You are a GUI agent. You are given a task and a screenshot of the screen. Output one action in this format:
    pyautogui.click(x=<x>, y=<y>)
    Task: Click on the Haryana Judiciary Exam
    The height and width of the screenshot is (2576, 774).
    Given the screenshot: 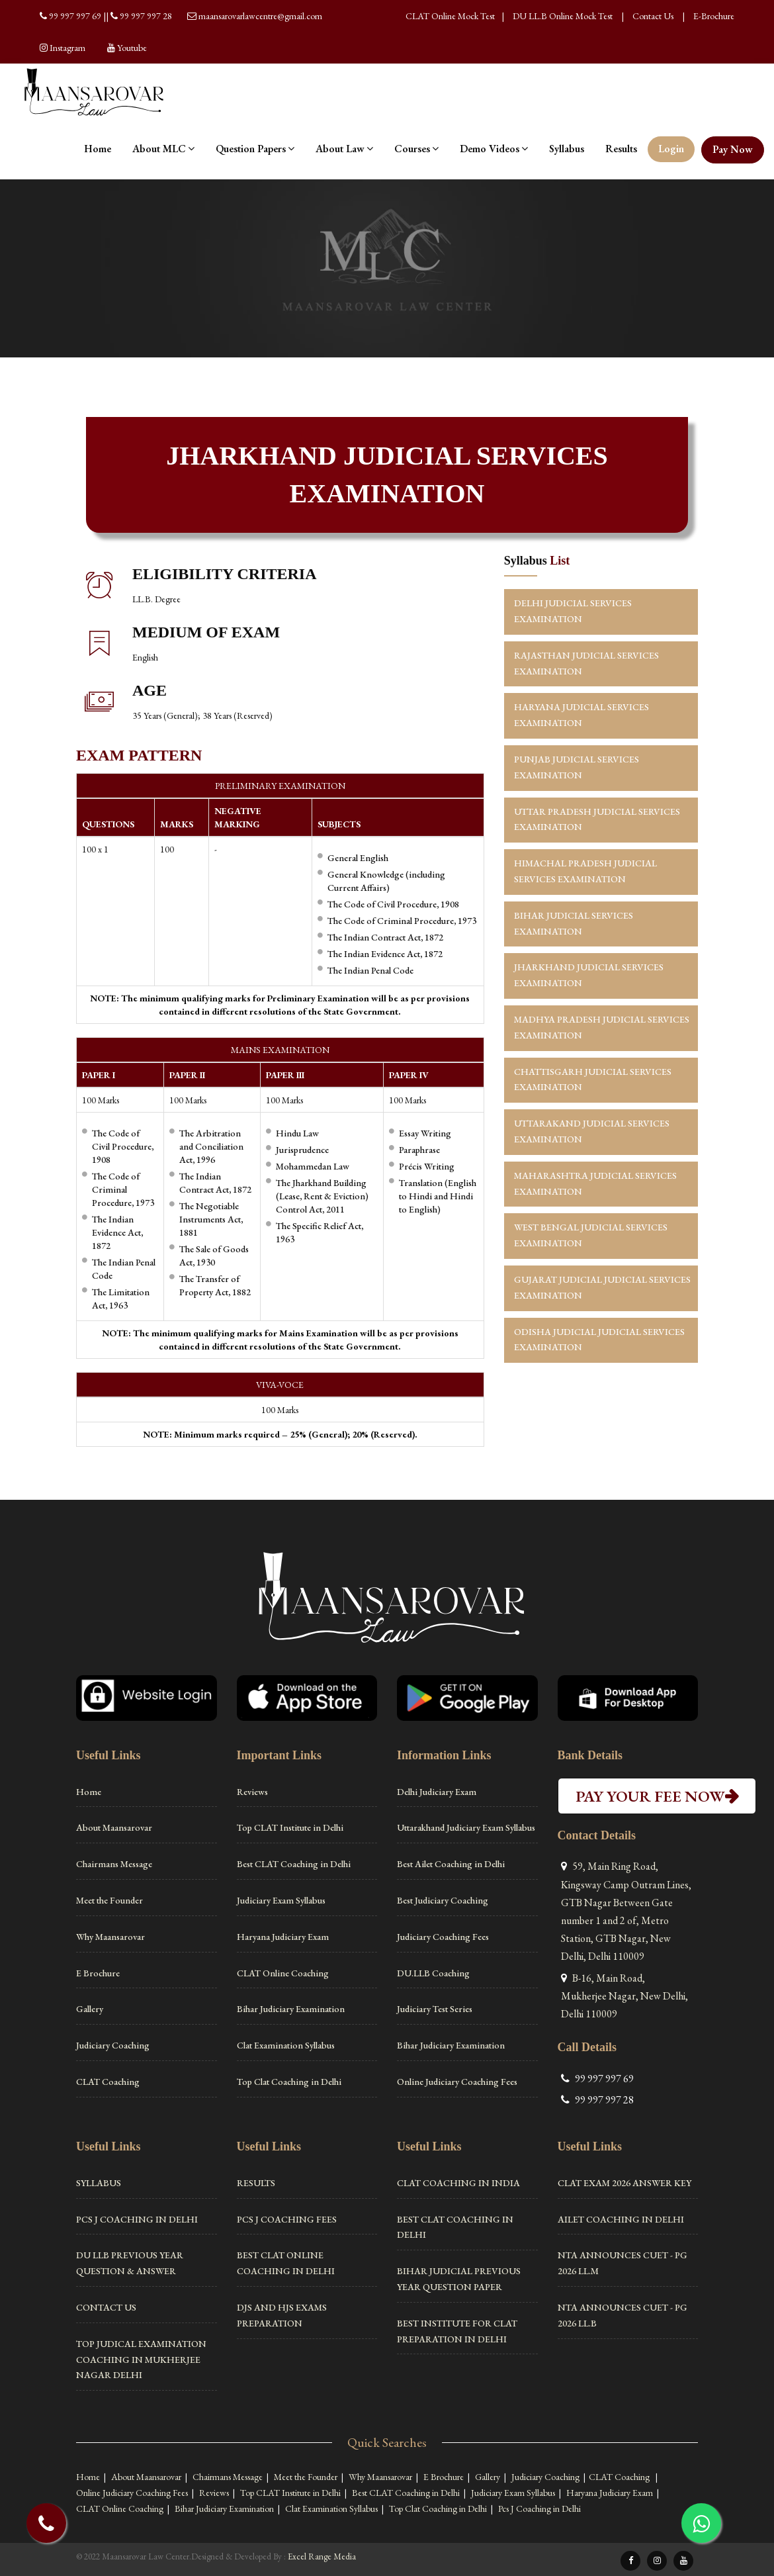 What is the action you would take?
    pyautogui.click(x=283, y=1937)
    